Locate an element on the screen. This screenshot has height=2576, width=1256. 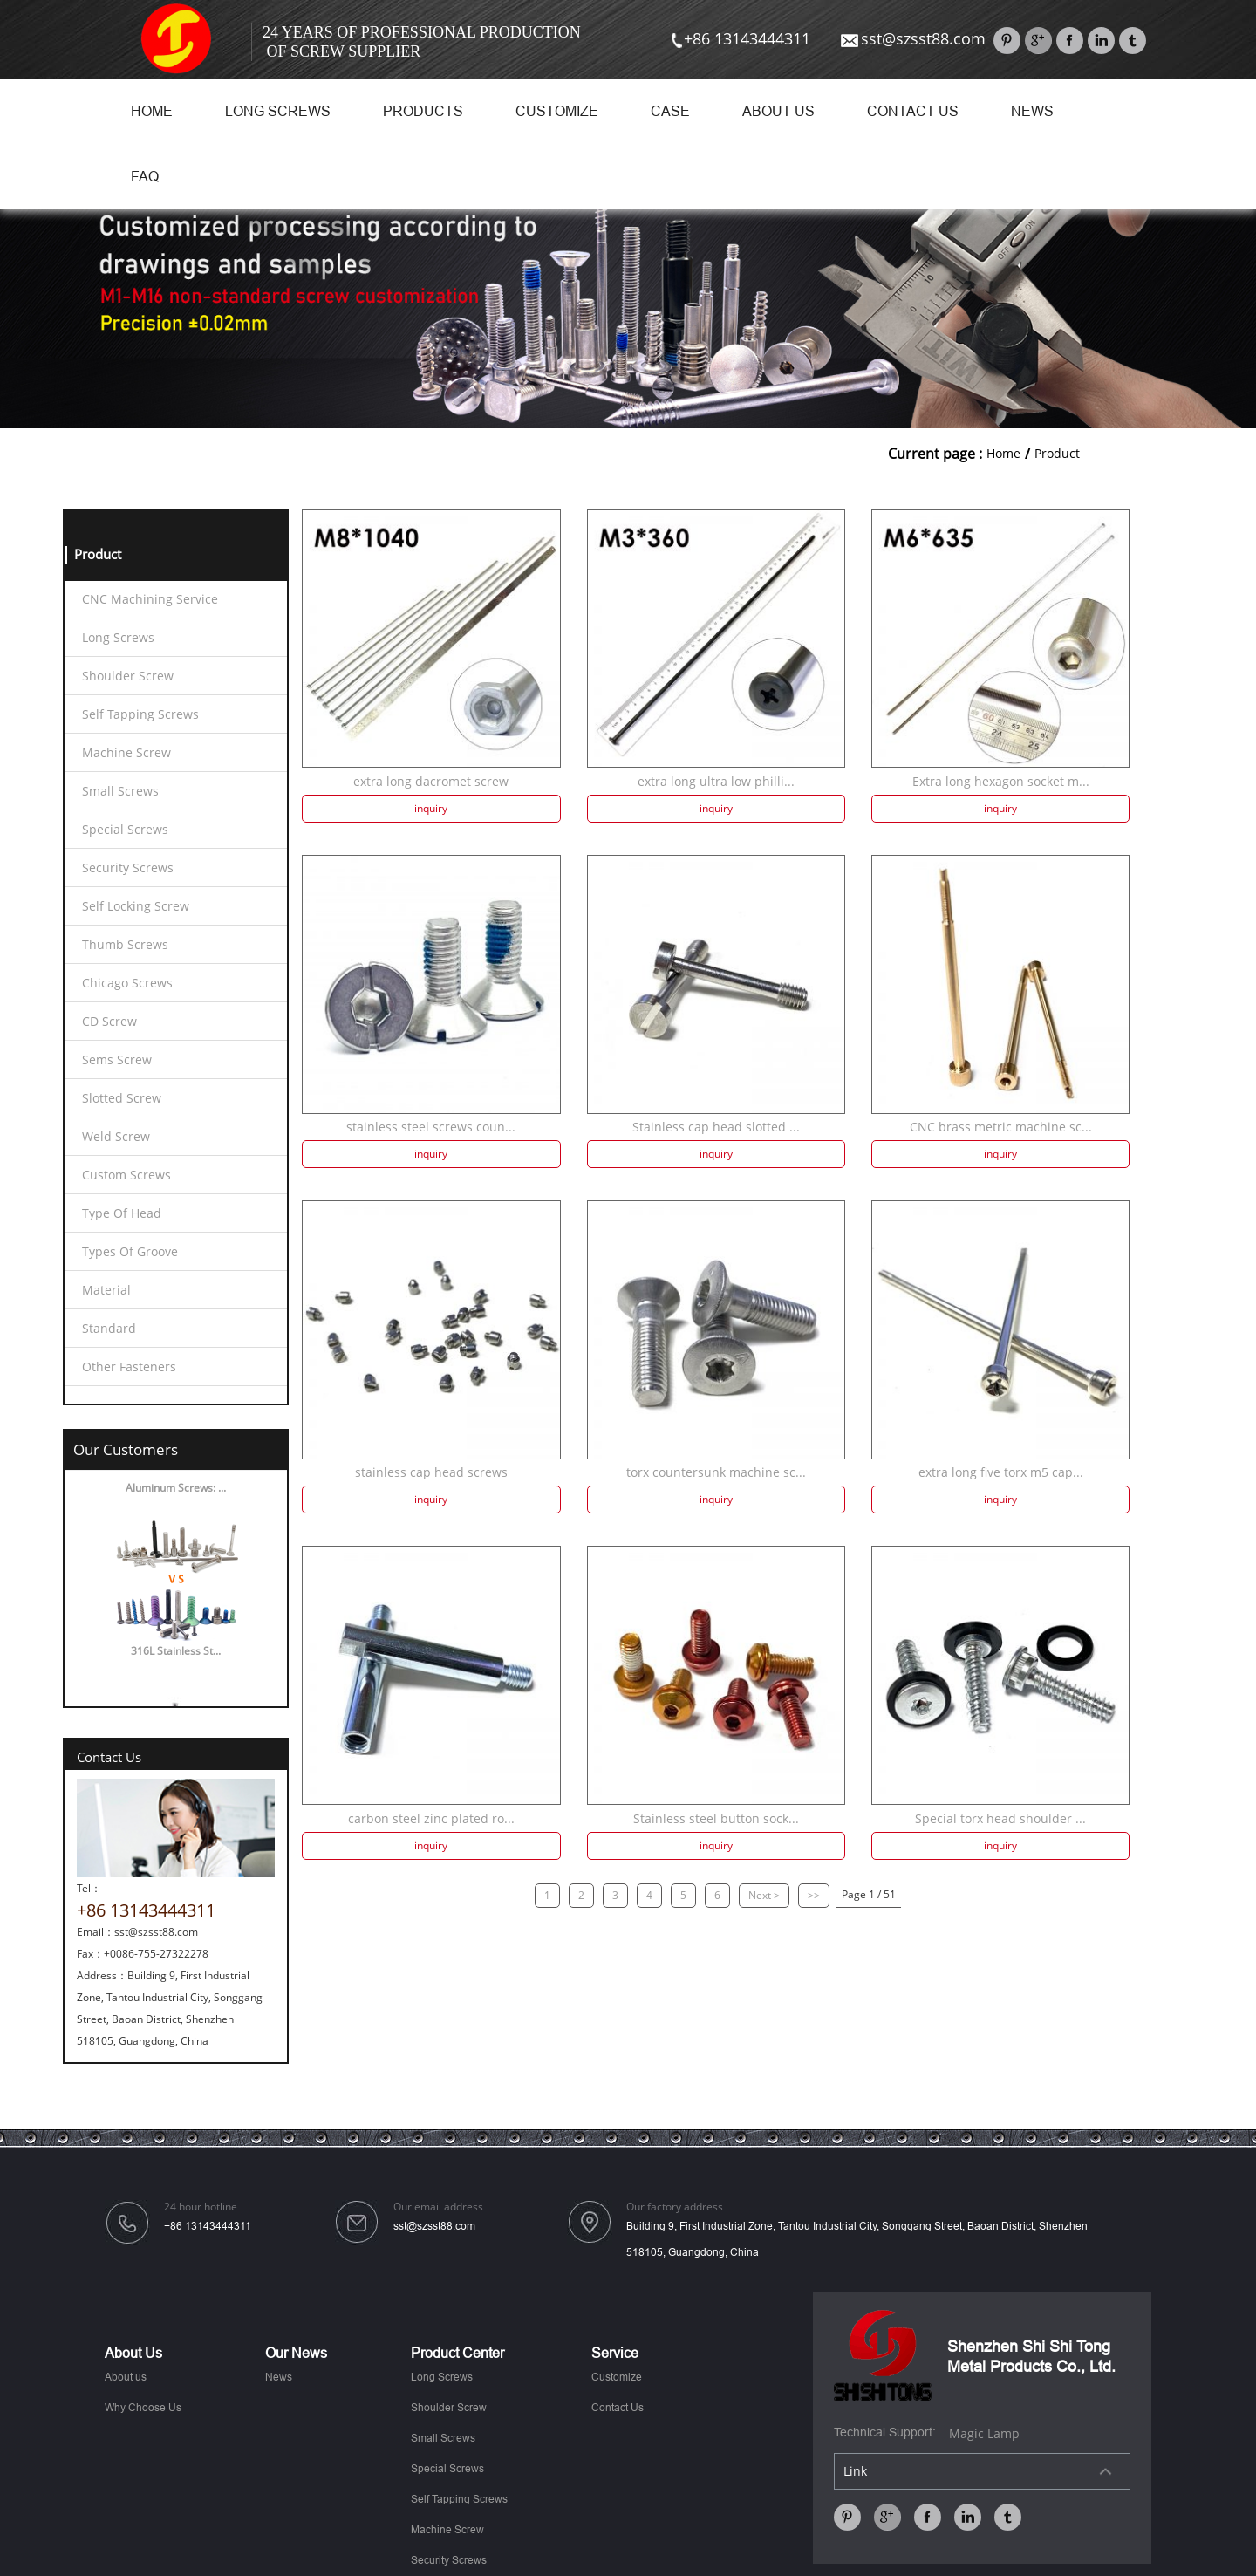
Shoulder Screw is located at coordinates (128, 675).